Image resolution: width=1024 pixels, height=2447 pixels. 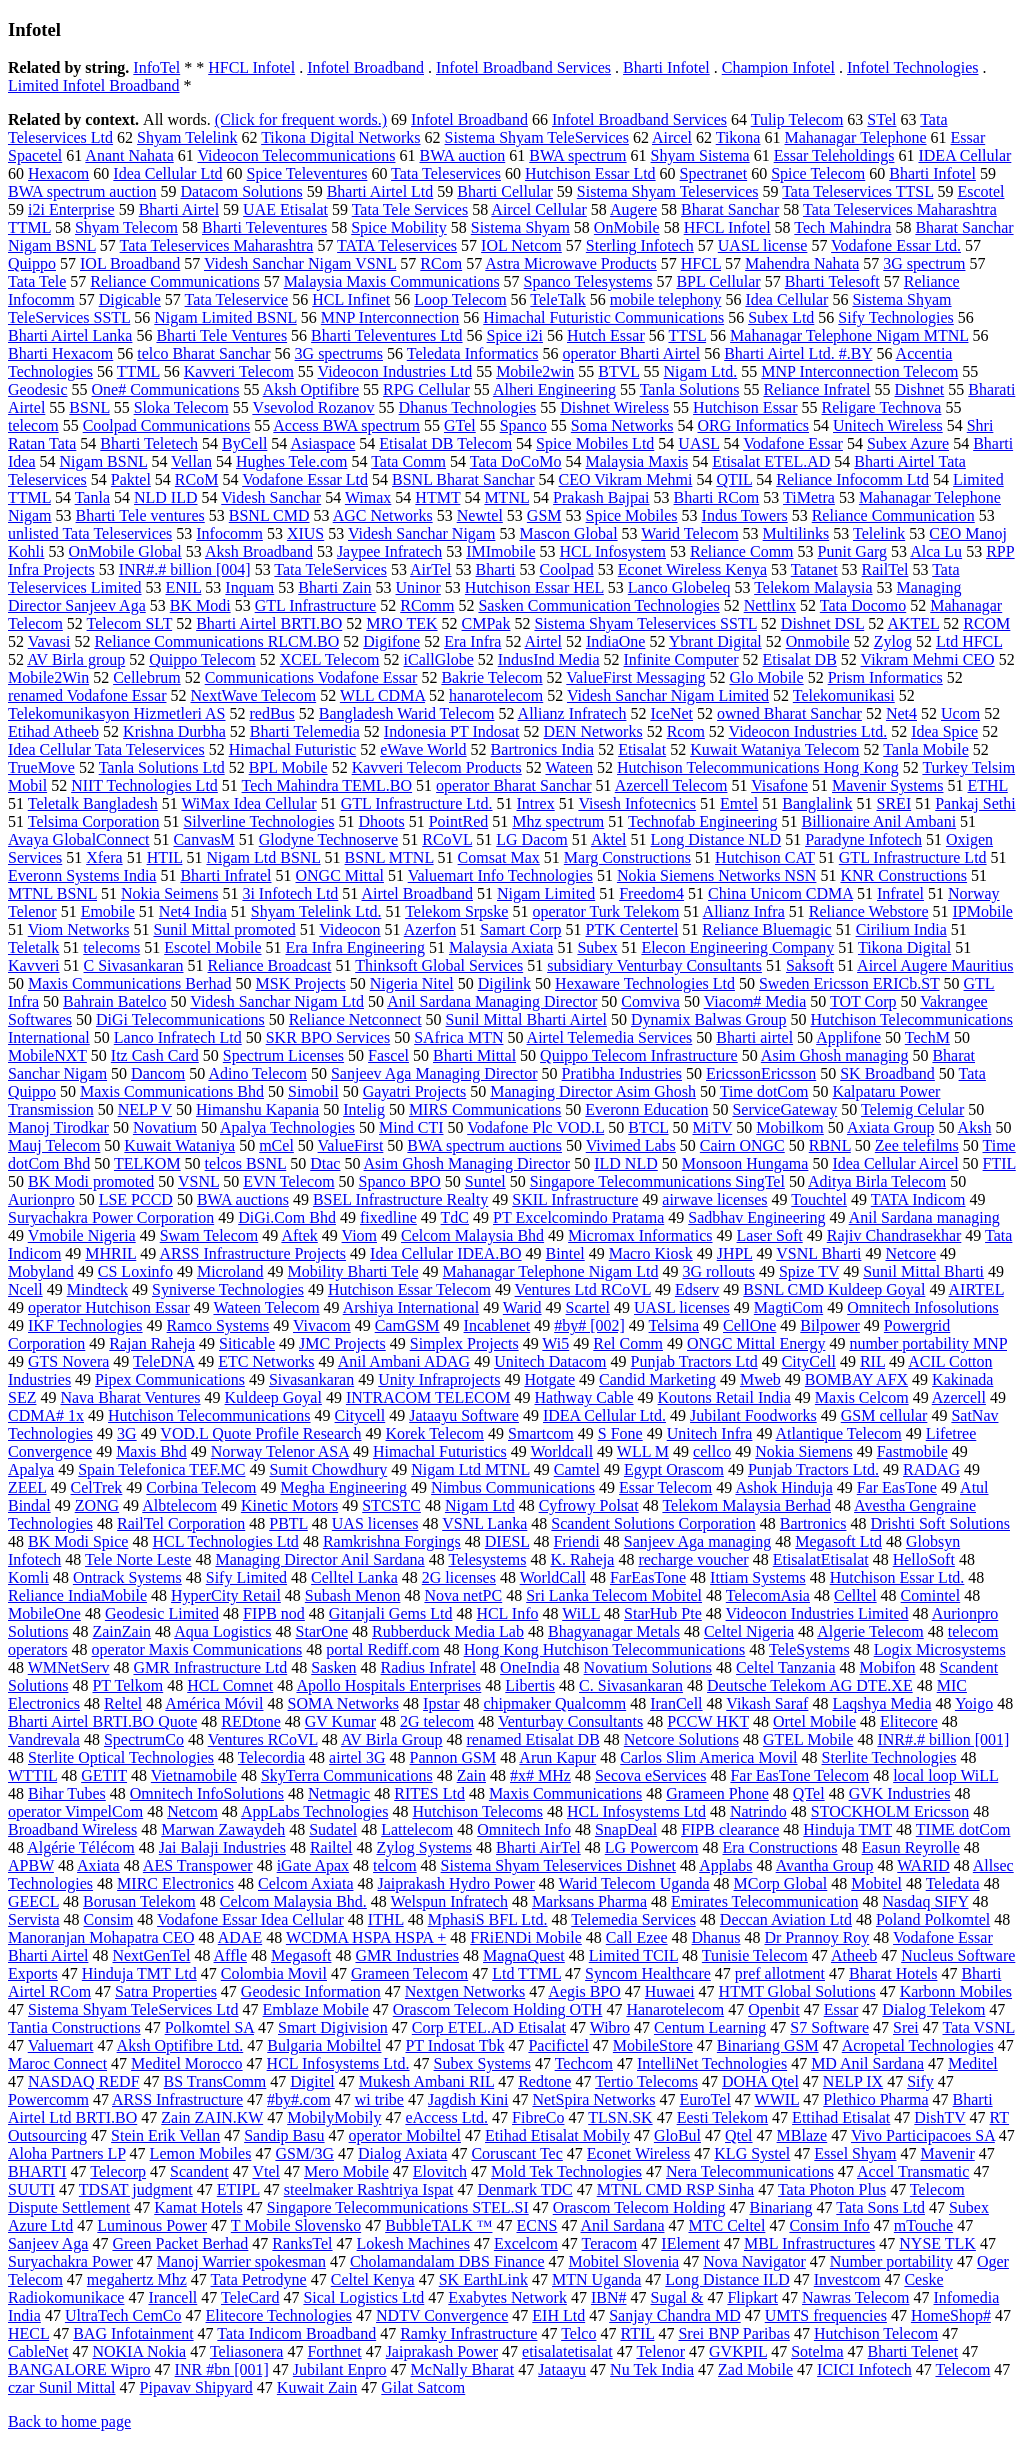 What do you see at coordinates (931, 1469) in the screenshot?
I see `RADAG` at bounding box center [931, 1469].